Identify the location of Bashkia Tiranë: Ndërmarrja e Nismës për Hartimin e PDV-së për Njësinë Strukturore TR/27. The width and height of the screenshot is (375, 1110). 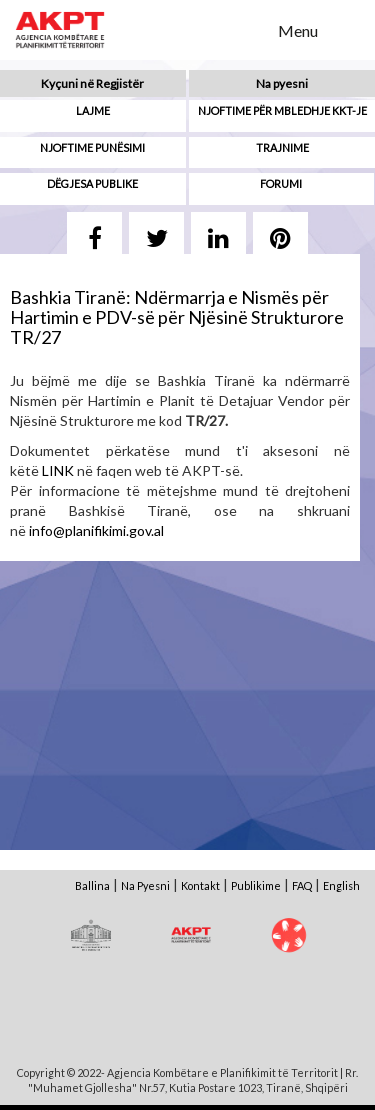
(177, 317).